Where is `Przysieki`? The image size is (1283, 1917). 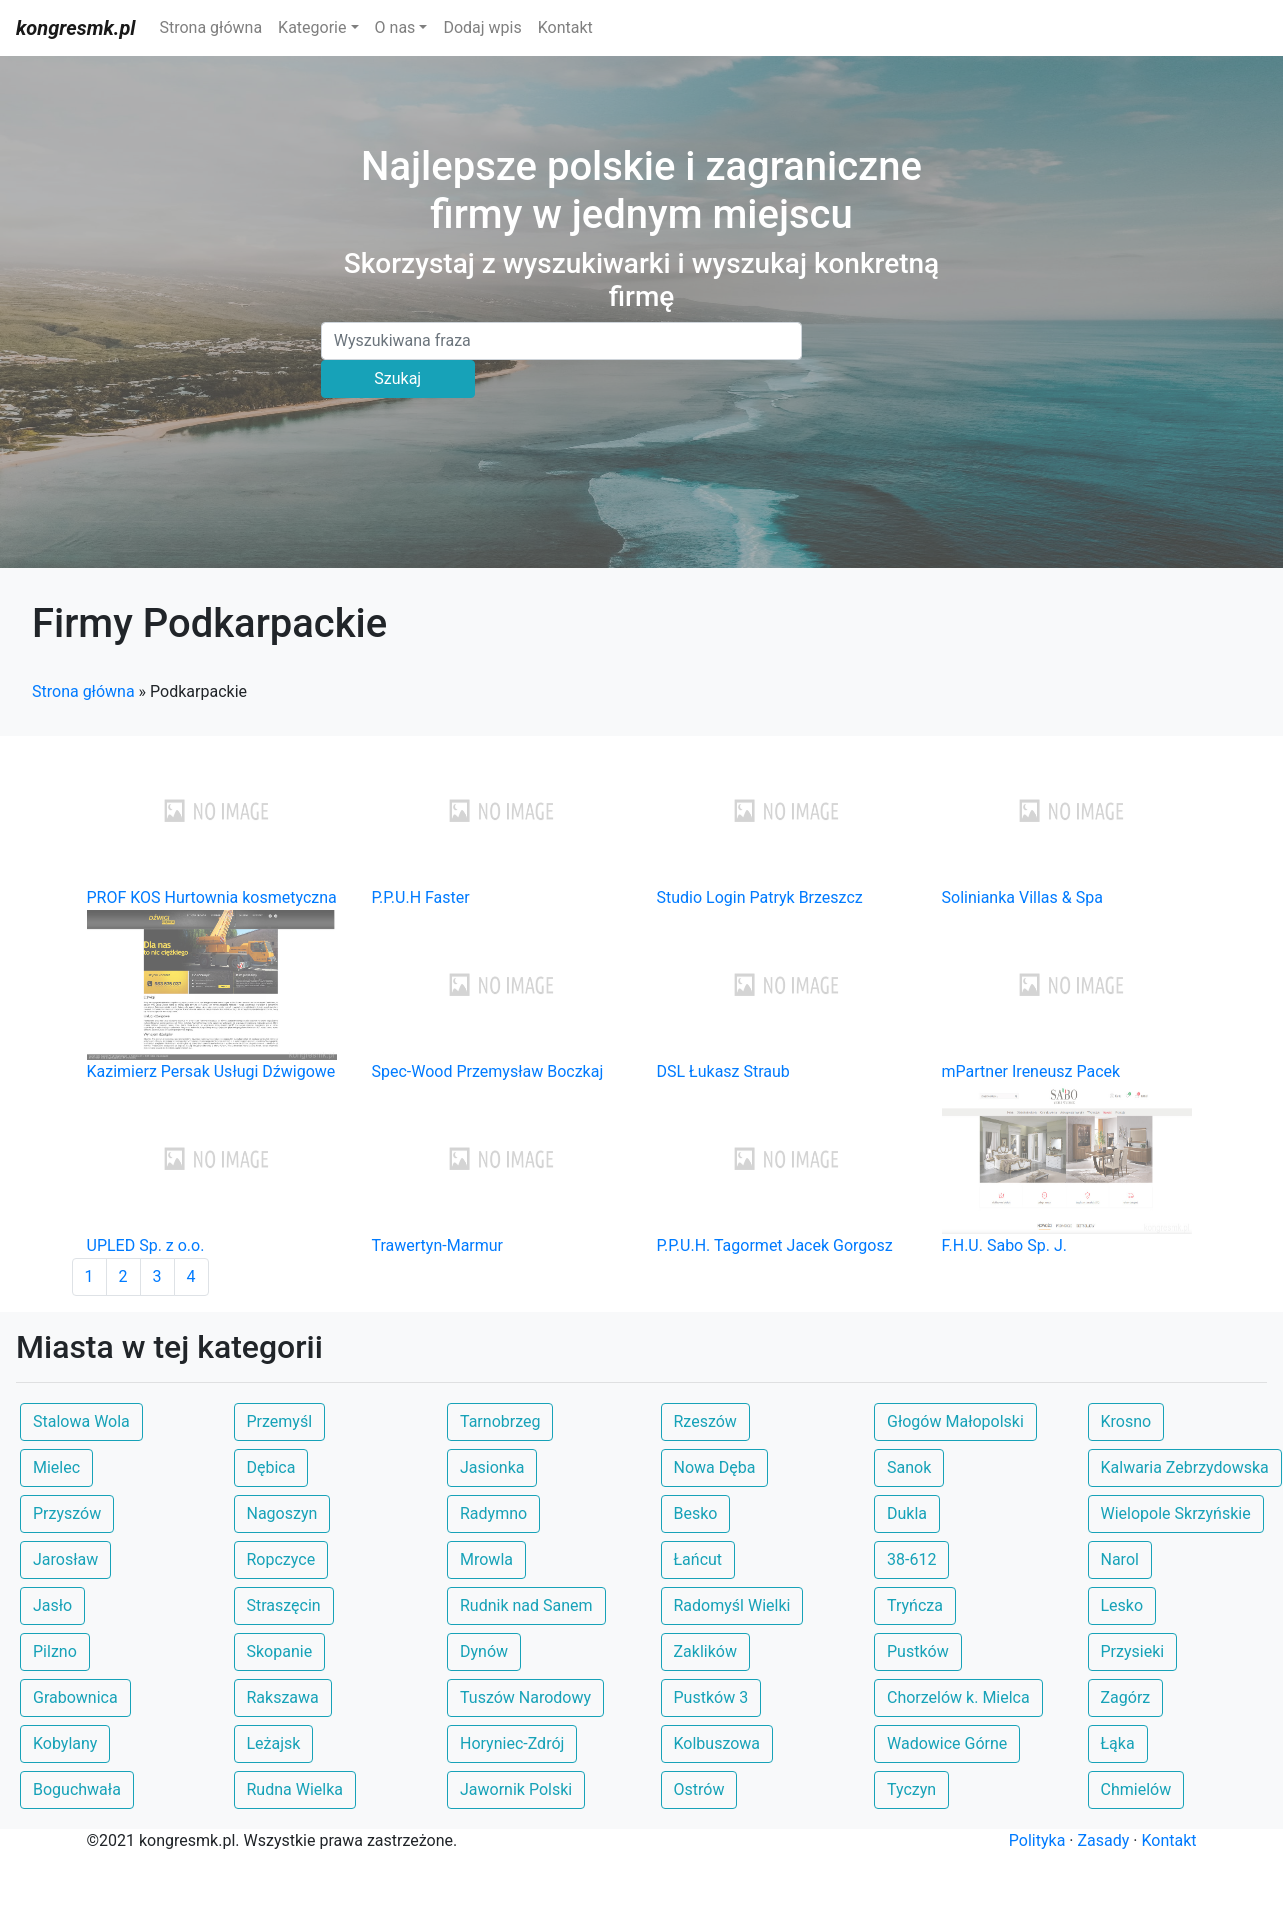 Przysieki is located at coordinates (1133, 1651).